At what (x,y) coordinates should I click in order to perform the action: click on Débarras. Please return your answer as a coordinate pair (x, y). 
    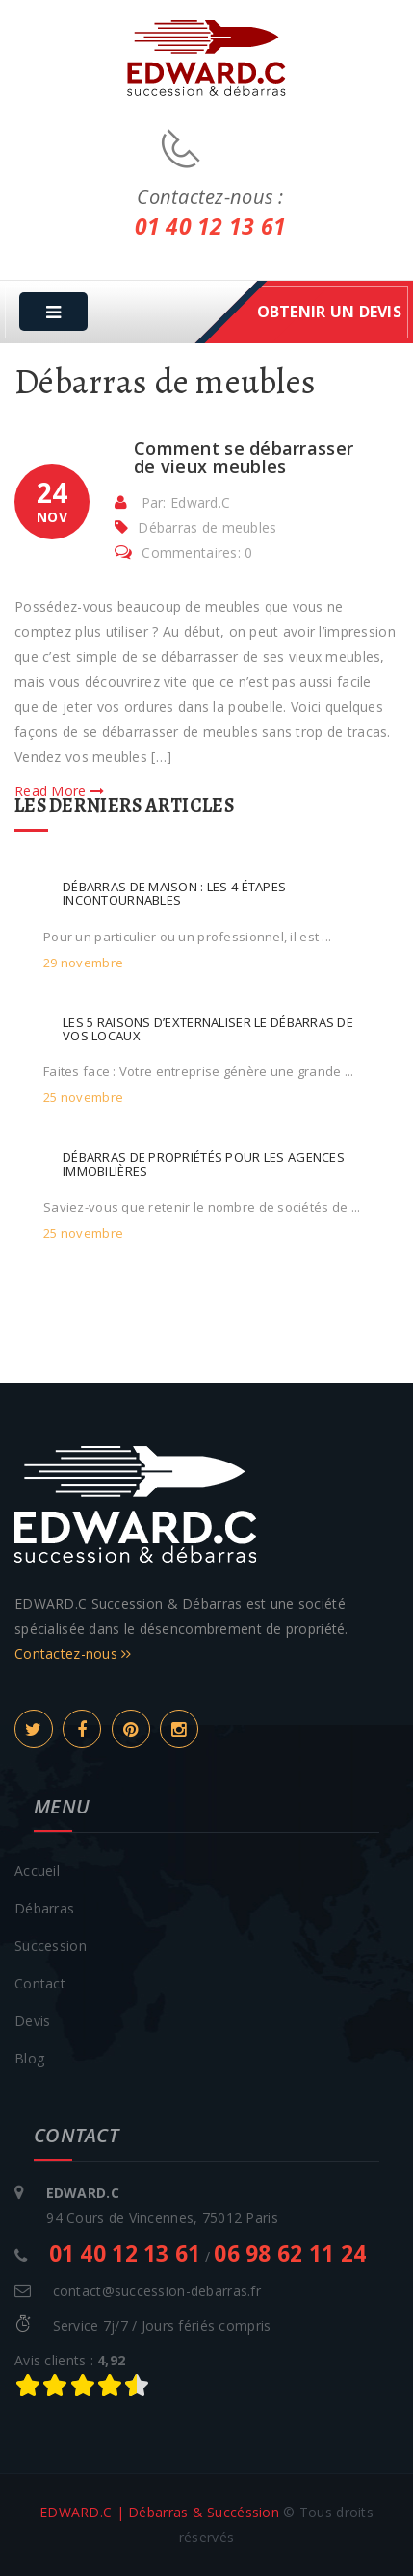
    Looking at the image, I should click on (44, 1908).